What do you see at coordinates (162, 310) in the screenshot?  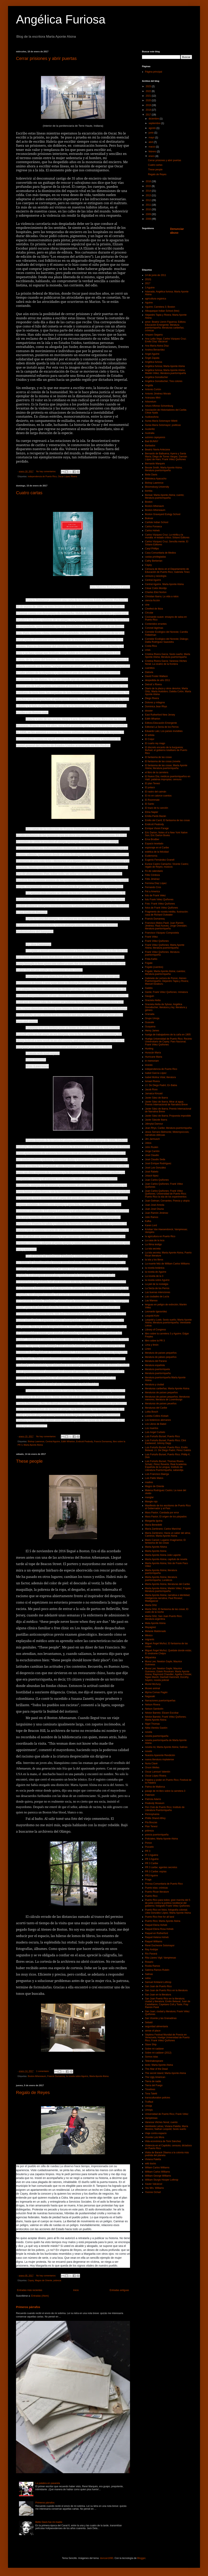 I see `Albuqueque Indian School (foto)` at bounding box center [162, 310].